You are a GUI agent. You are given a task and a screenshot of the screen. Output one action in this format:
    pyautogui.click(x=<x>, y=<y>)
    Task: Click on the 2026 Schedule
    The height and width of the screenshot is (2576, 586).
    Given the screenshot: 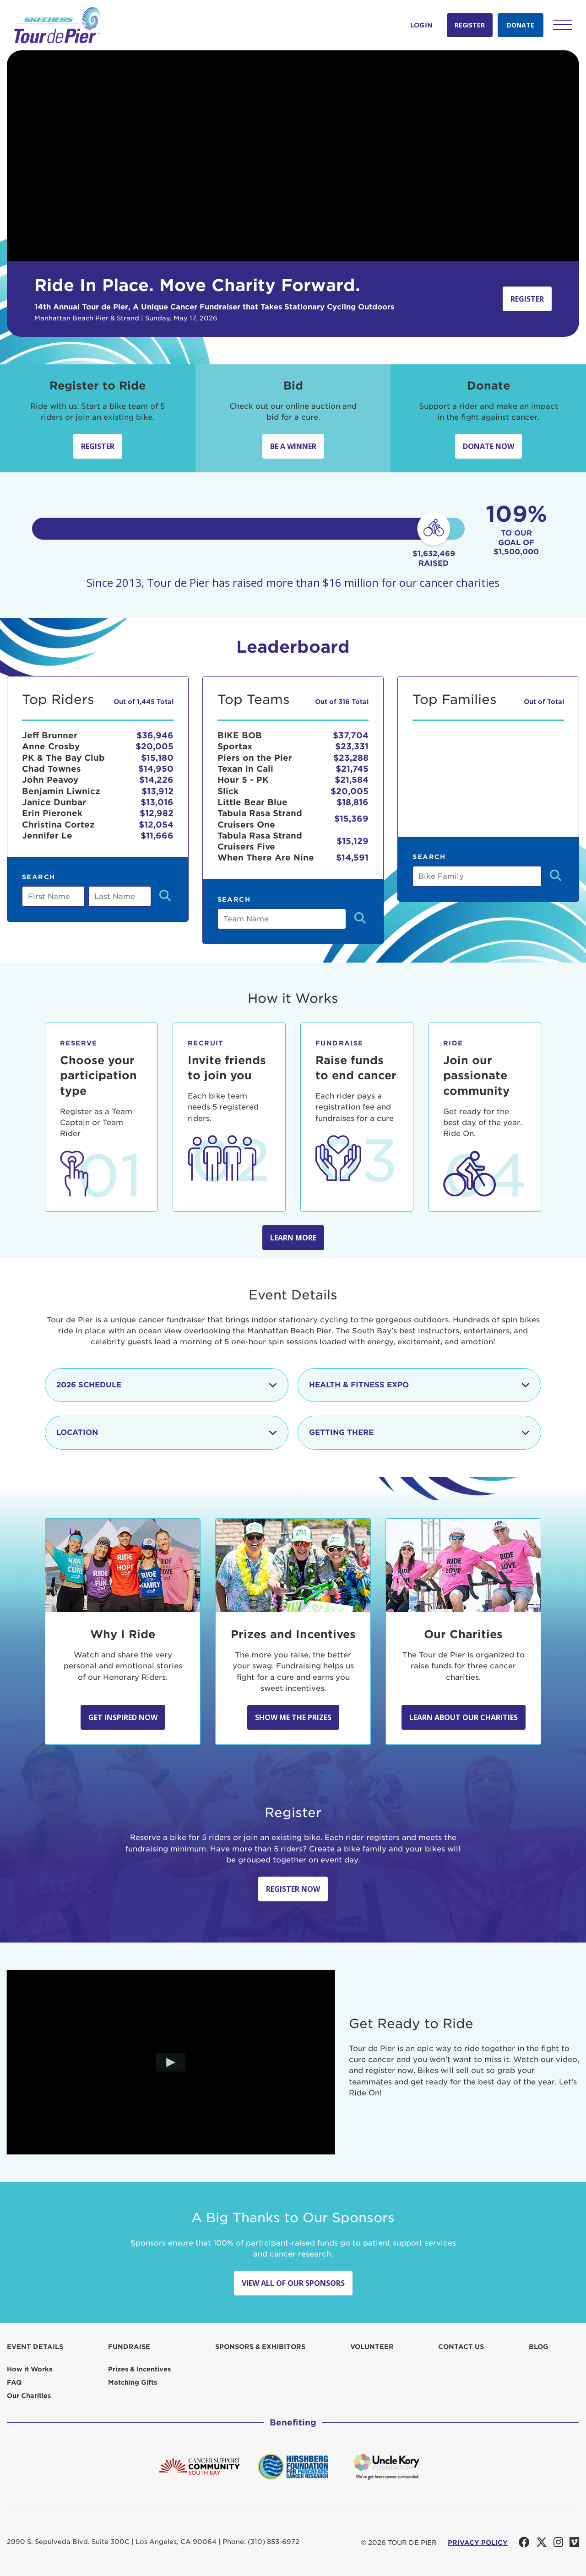 What is the action you would take?
    pyautogui.click(x=166, y=1385)
    